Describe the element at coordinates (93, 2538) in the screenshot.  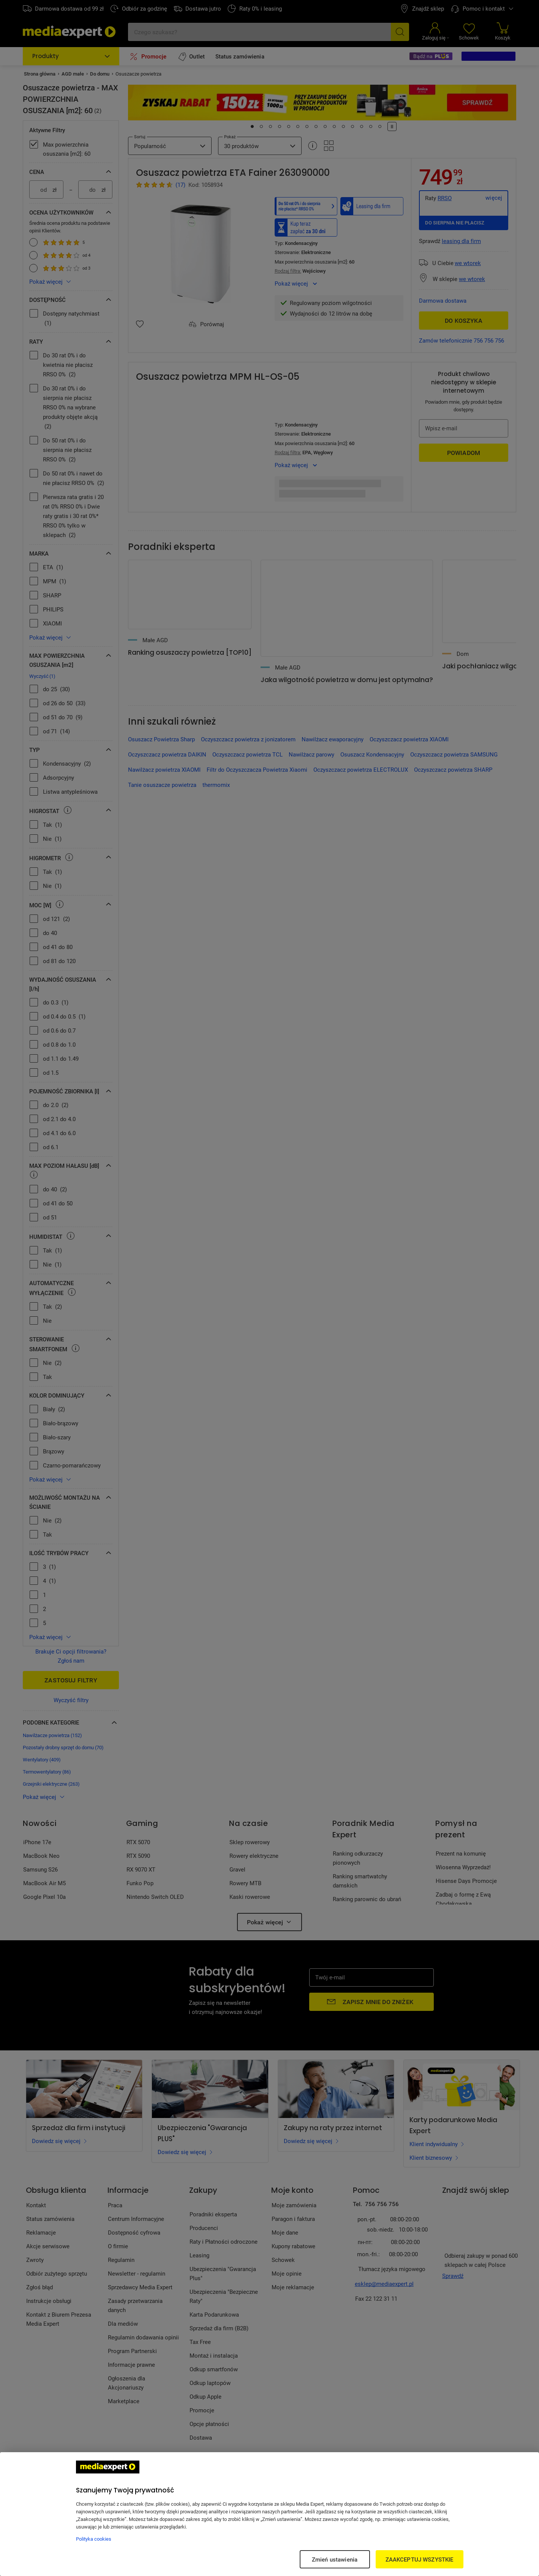
I see `Polityka cookies [Więcej informacji w Polityce cookies, otwiera się w nowym oknie]` at that location.